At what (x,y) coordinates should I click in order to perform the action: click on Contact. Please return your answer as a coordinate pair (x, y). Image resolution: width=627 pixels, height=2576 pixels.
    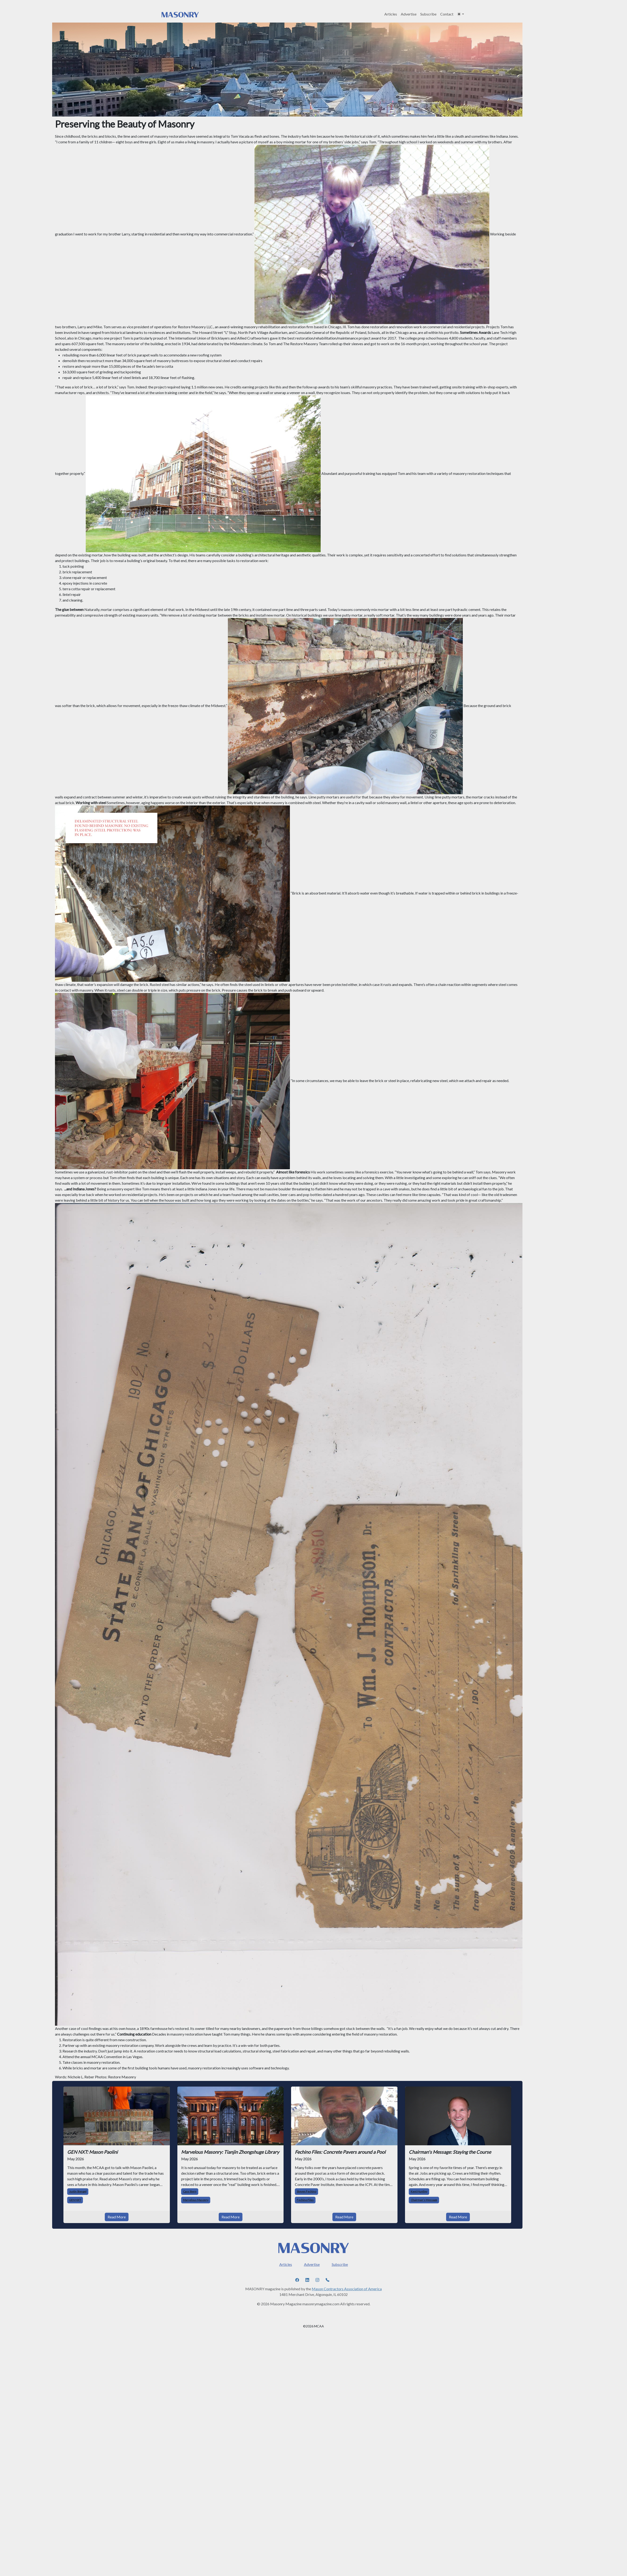
    Looking at the image, I should click on (446, 14).